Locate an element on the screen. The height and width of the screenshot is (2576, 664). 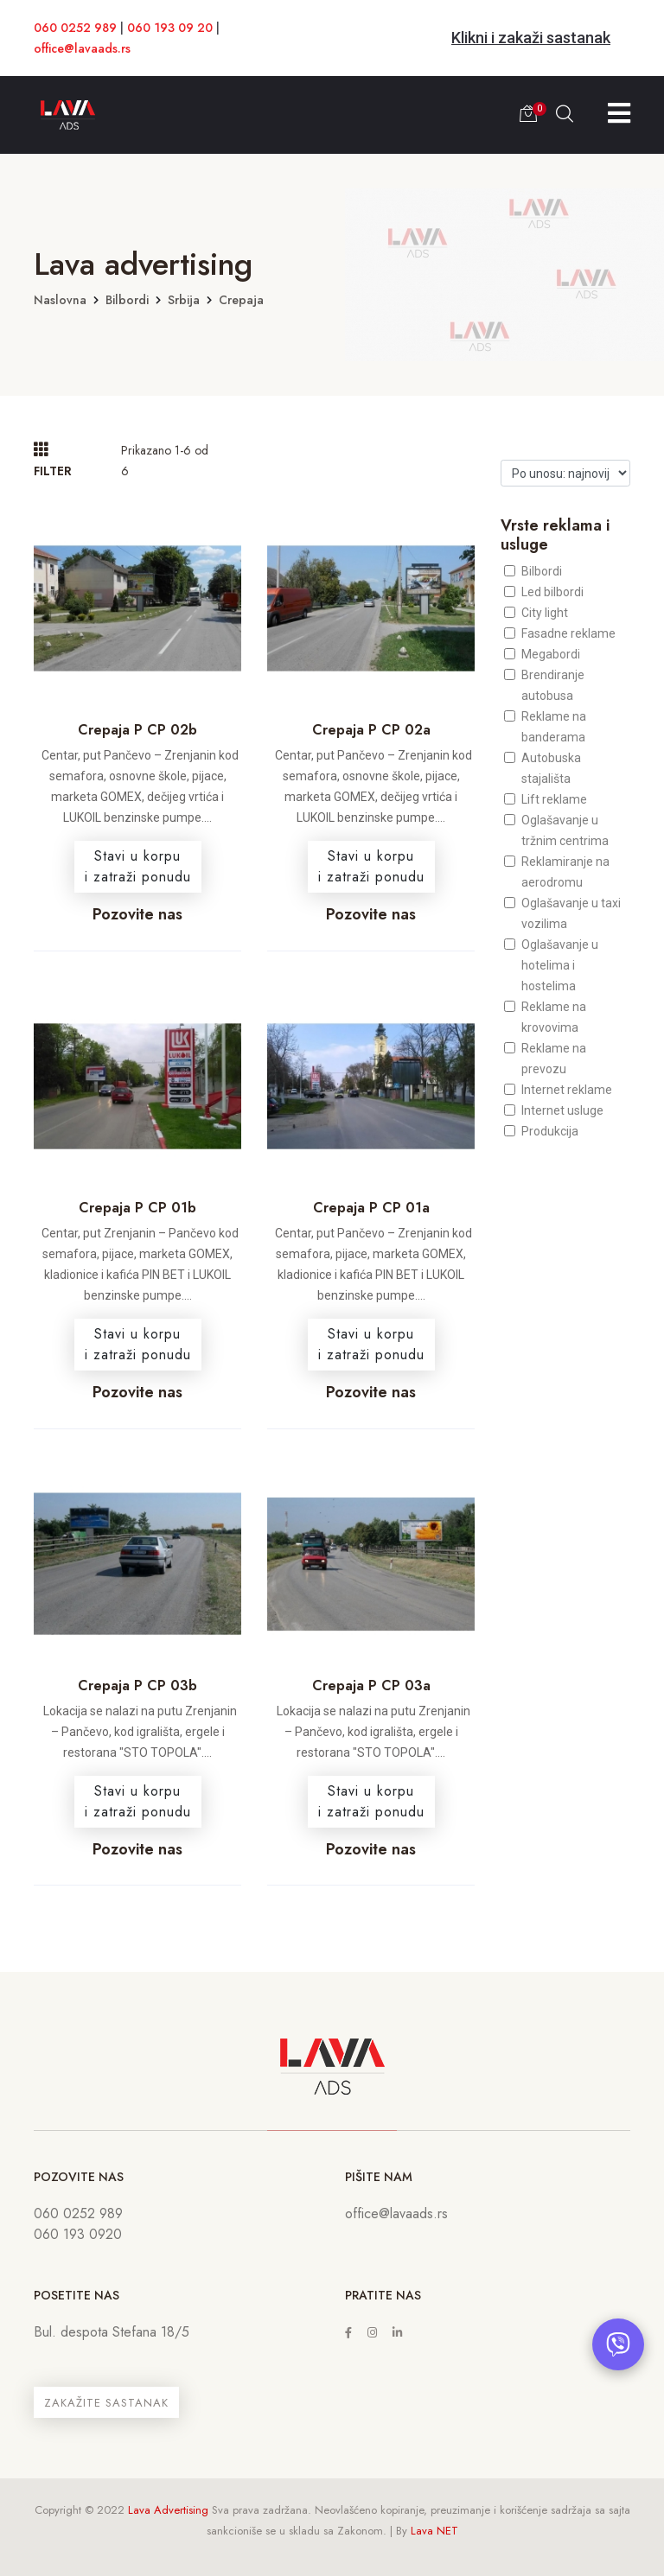
Stavi u korpui zatraži ponudu is located at coordinates (138, 866).